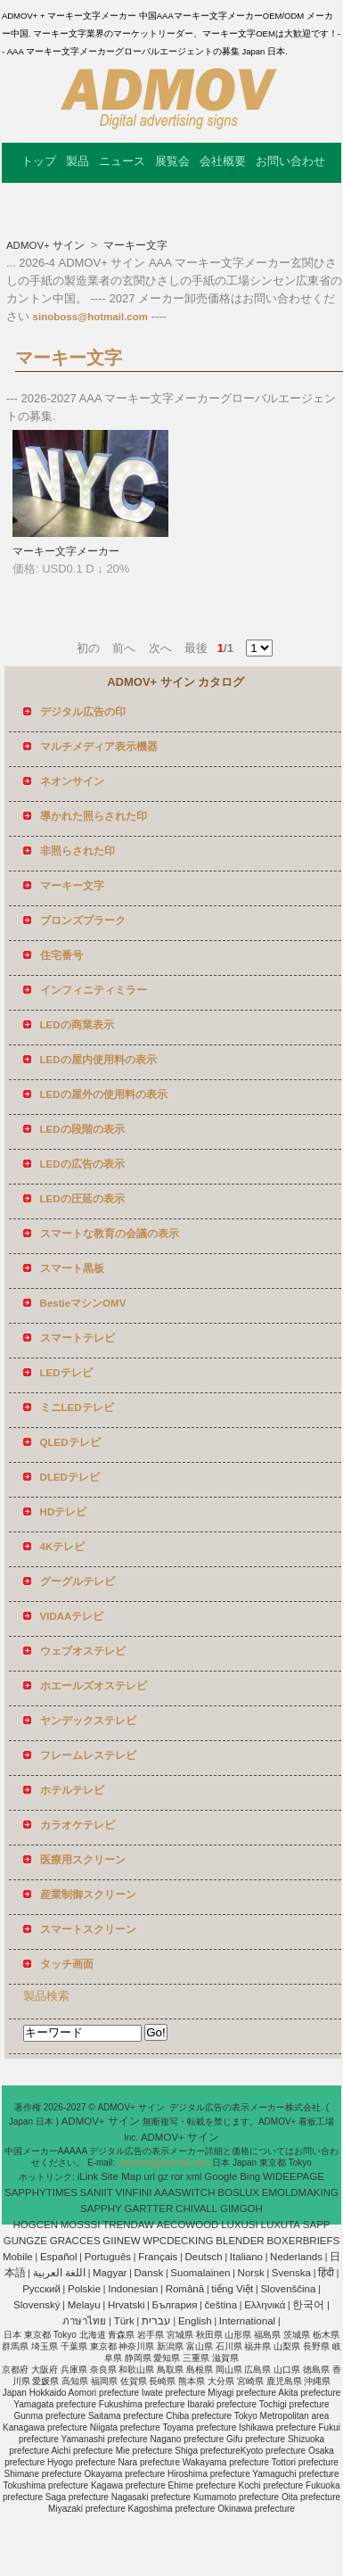 The height and width of the screenshot is (2576, 343). Describe the element at coordinates (41, 2192) in the screenshot. I see `SAPPHYTIMES` at that location.